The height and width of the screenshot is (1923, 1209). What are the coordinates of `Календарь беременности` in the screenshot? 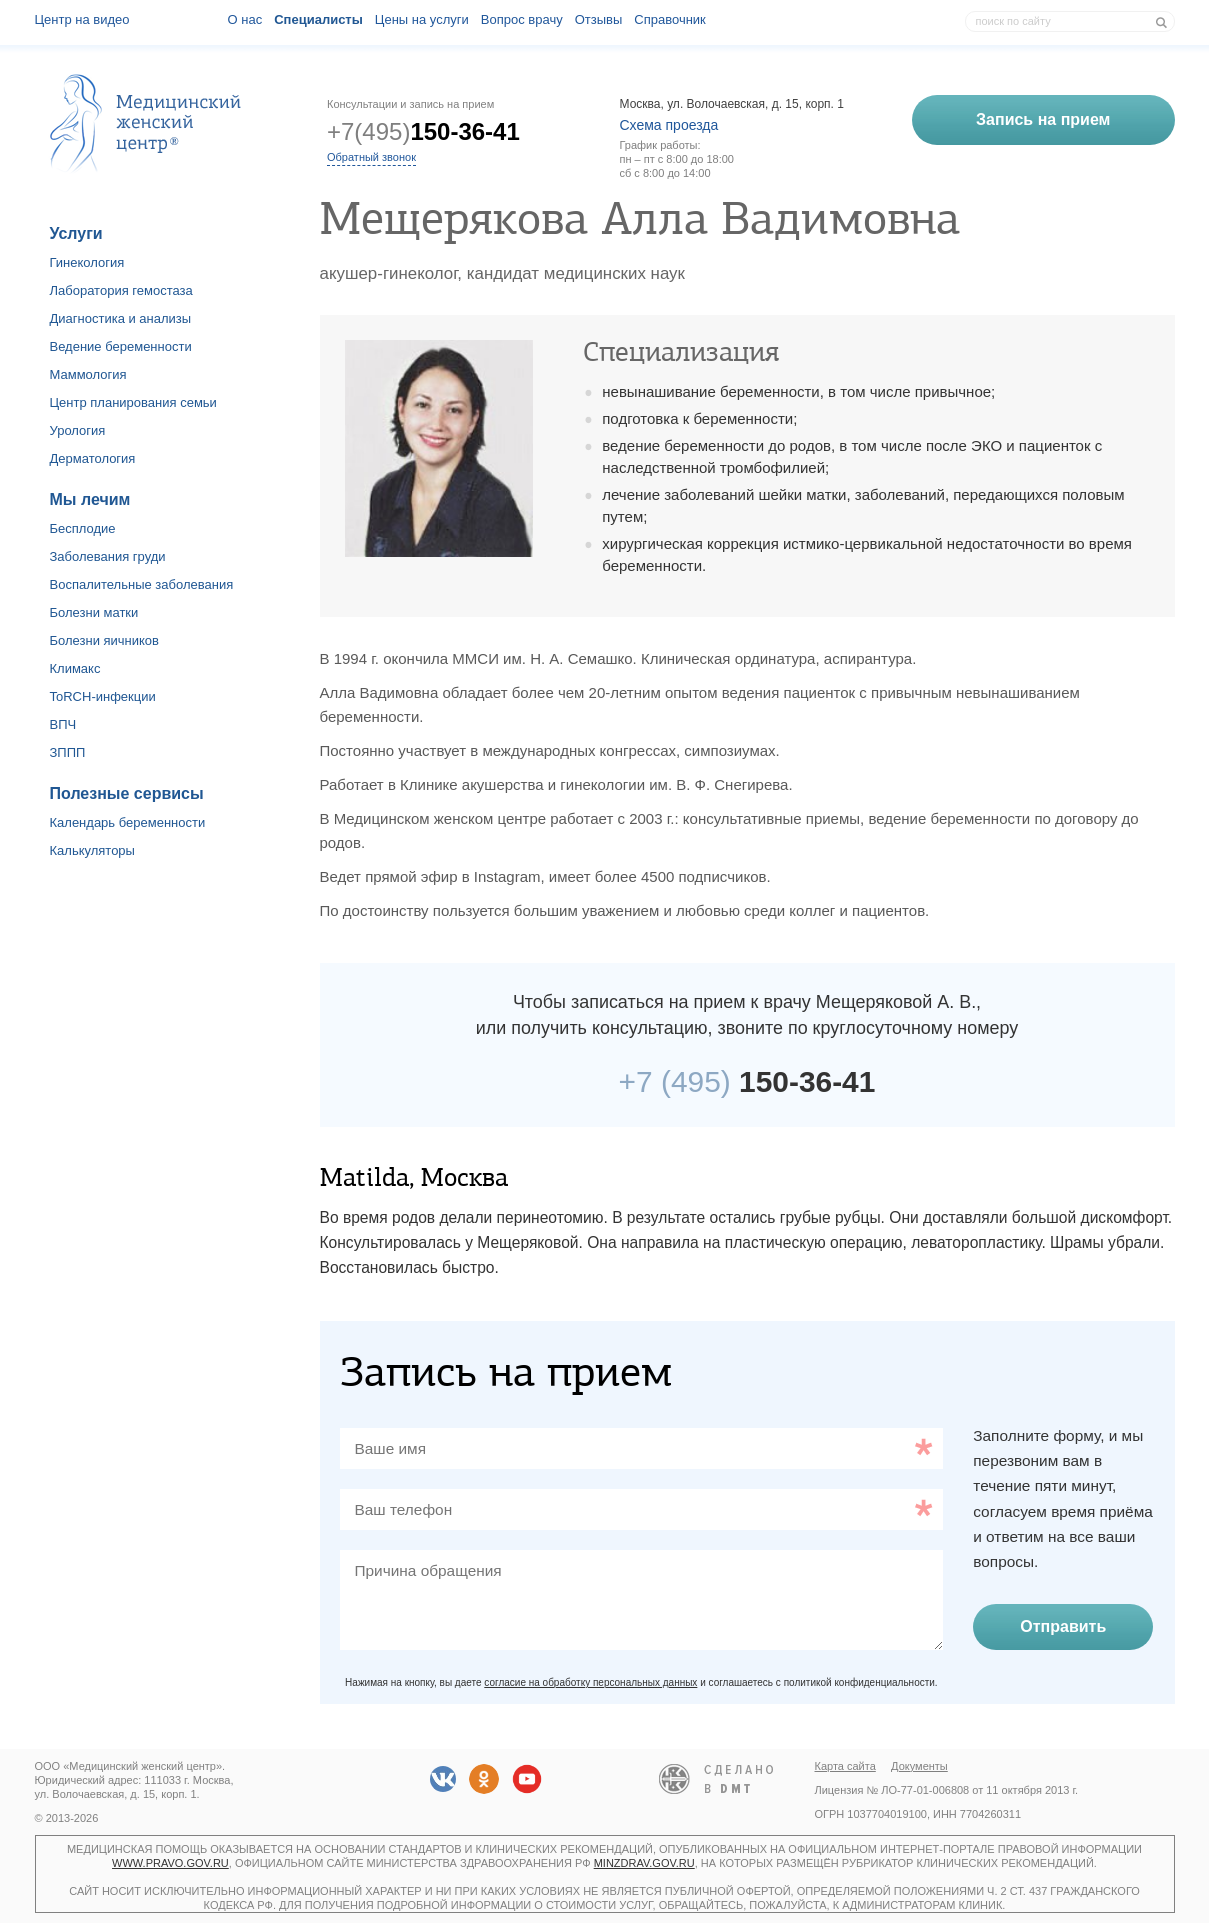 It's located at (128, 822).